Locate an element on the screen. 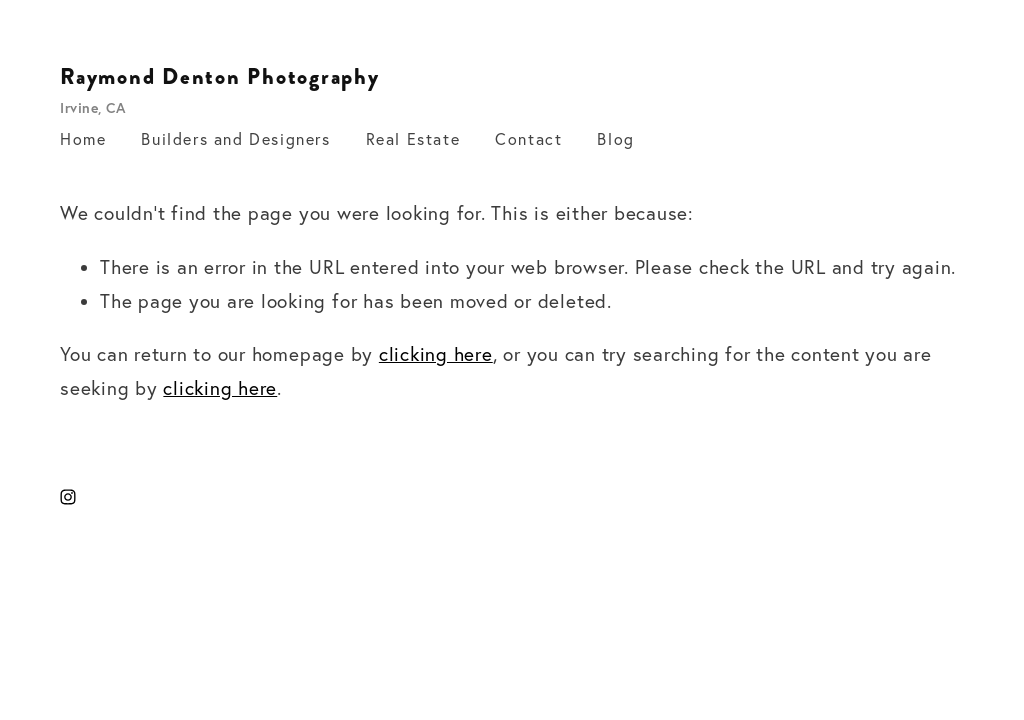  Contact is located at coordinates (528, 139).